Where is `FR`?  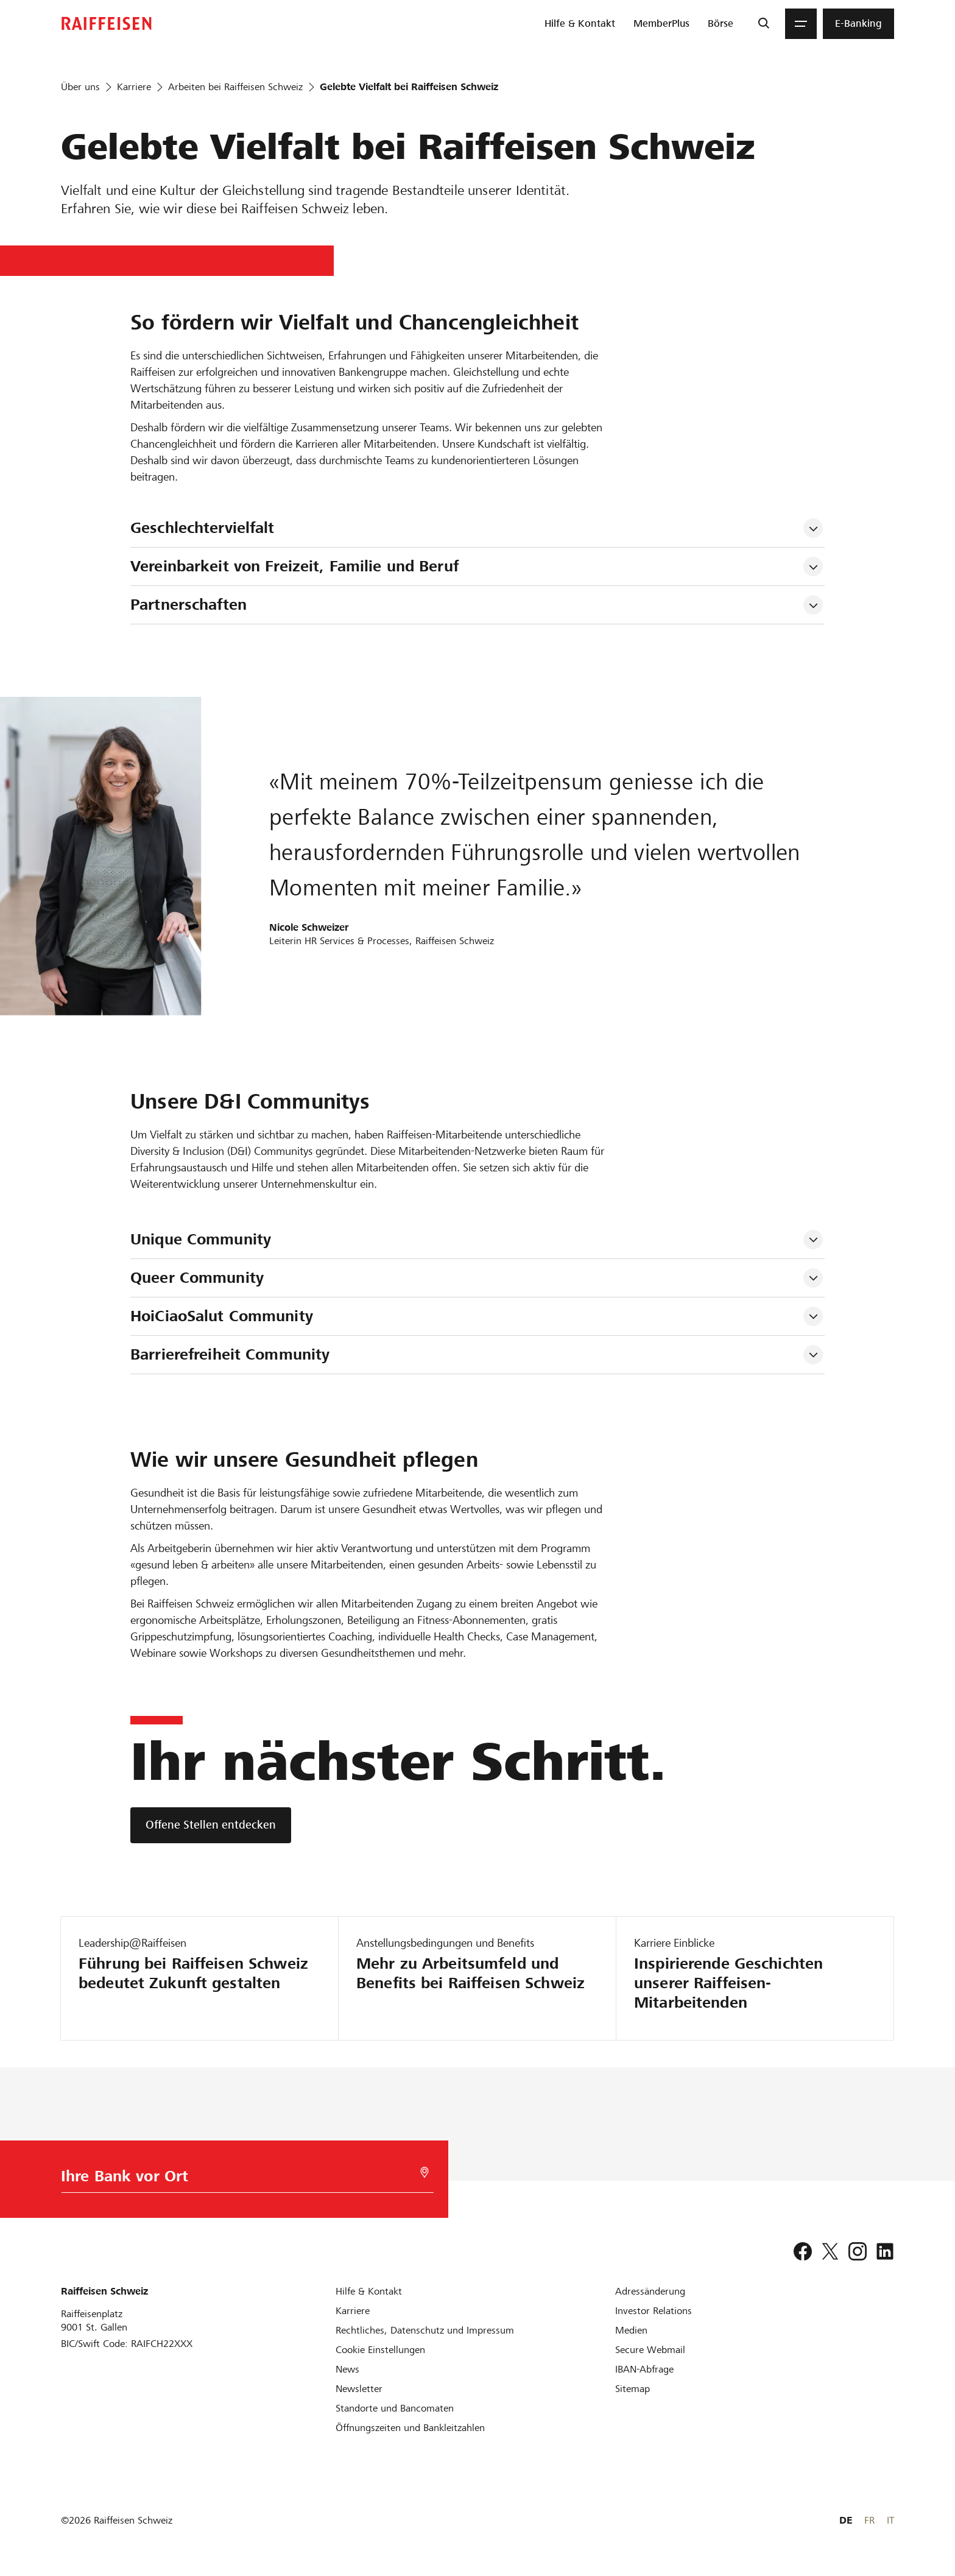
FR is located at coordinates (869, 2520).